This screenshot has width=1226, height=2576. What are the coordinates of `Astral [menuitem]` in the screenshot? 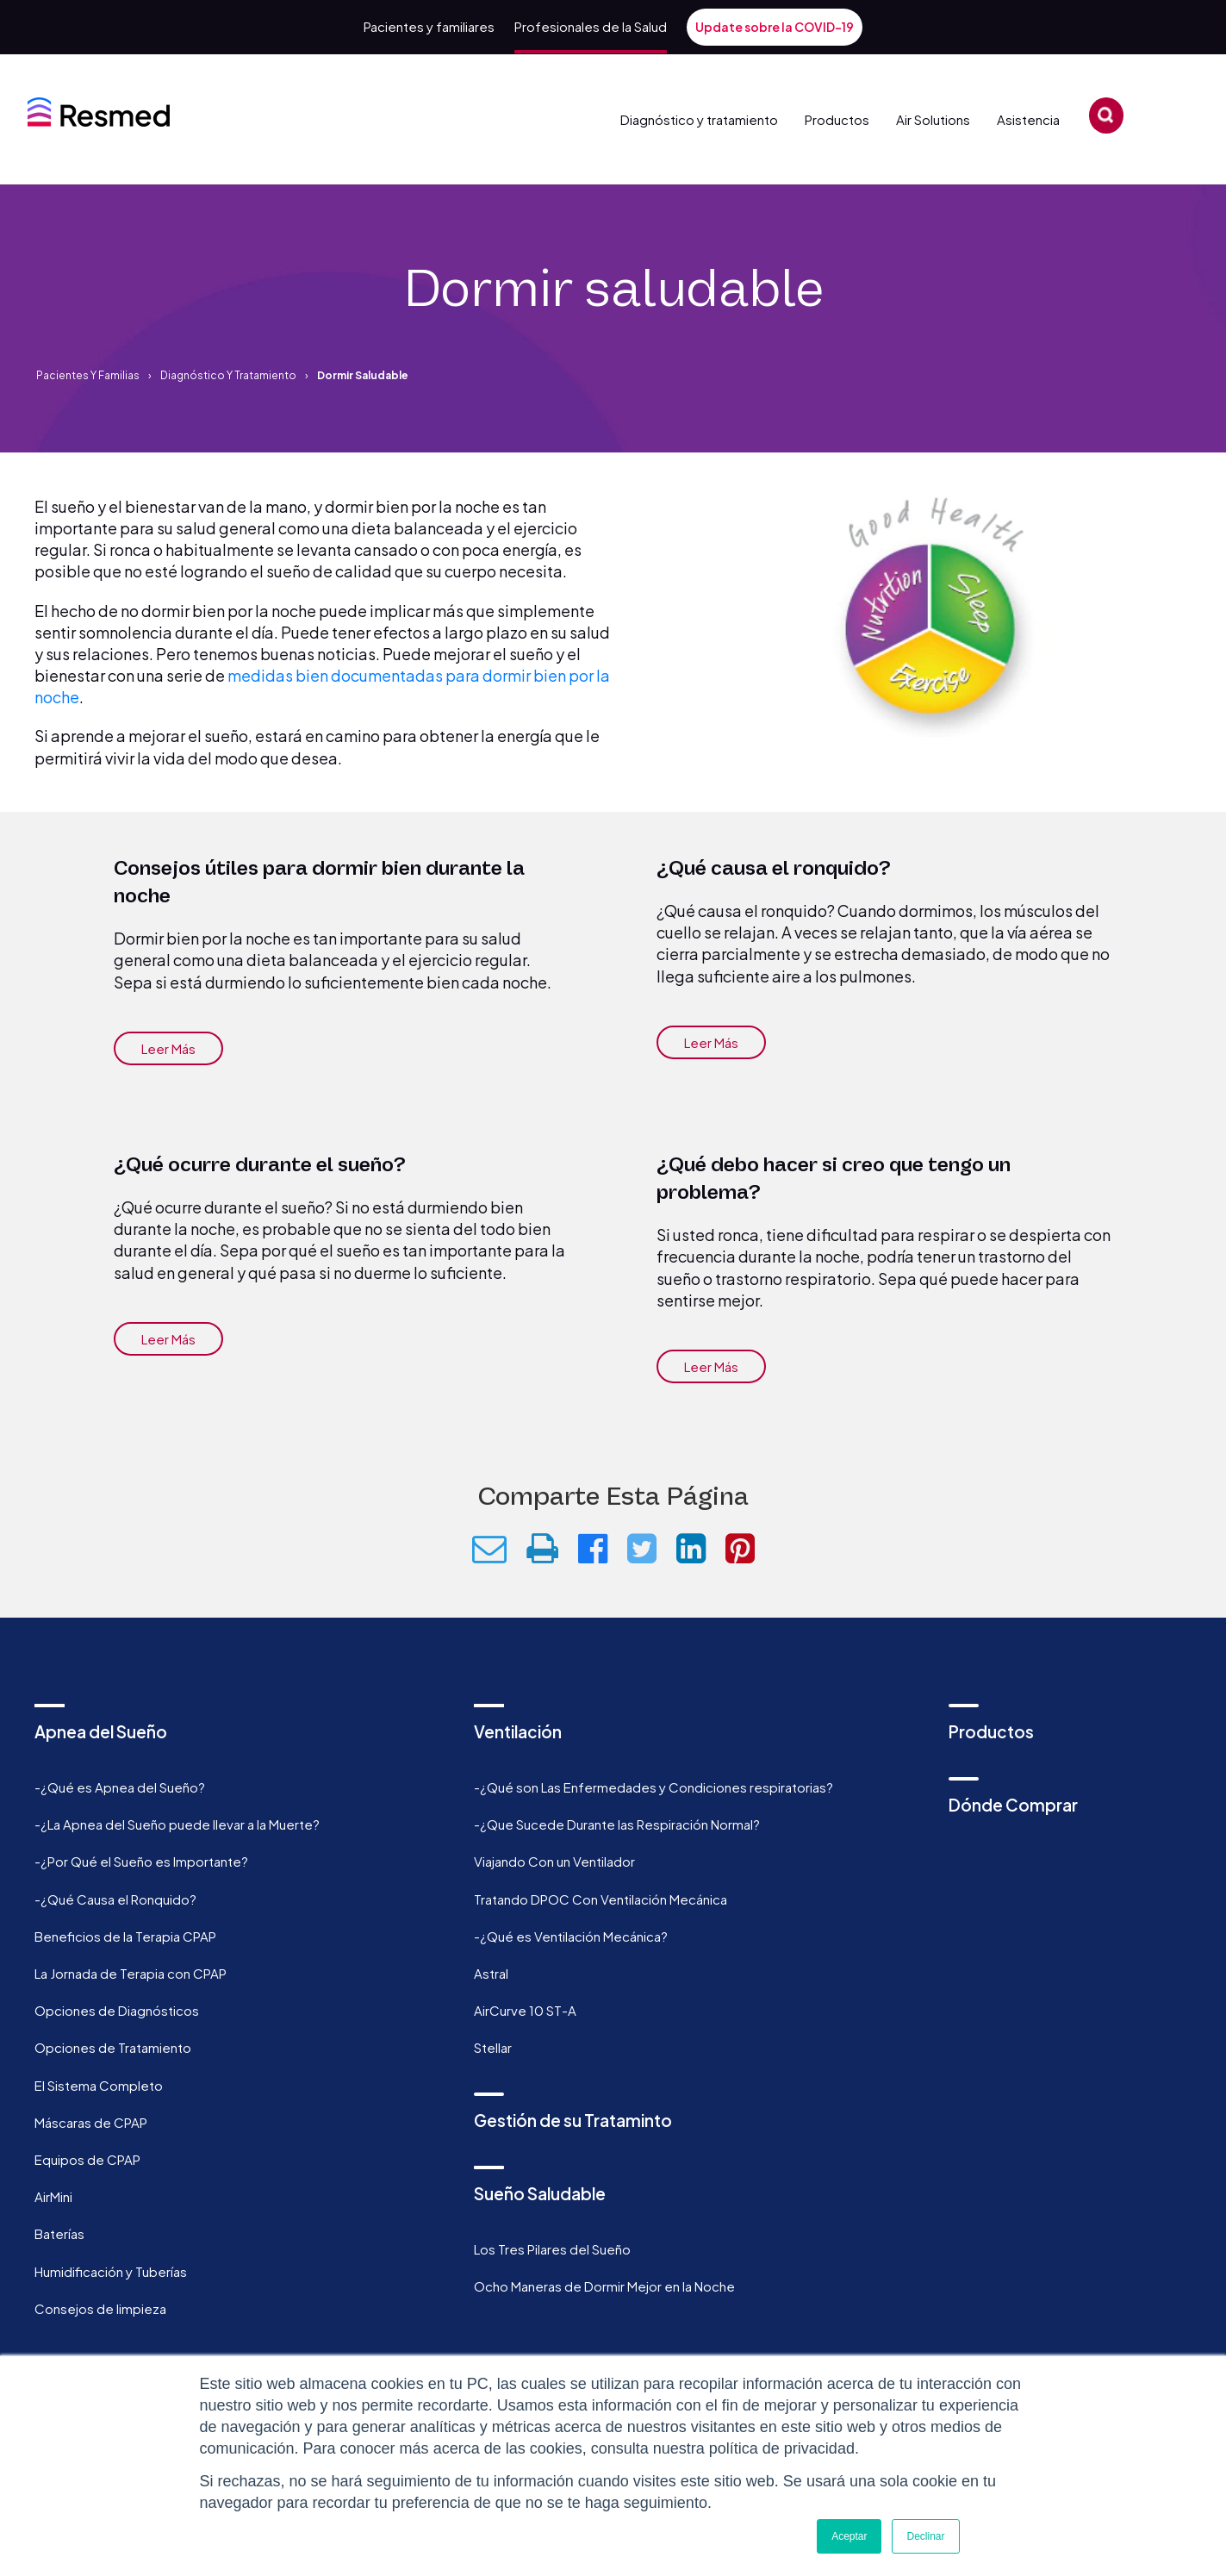 It's located at (491, 1973).